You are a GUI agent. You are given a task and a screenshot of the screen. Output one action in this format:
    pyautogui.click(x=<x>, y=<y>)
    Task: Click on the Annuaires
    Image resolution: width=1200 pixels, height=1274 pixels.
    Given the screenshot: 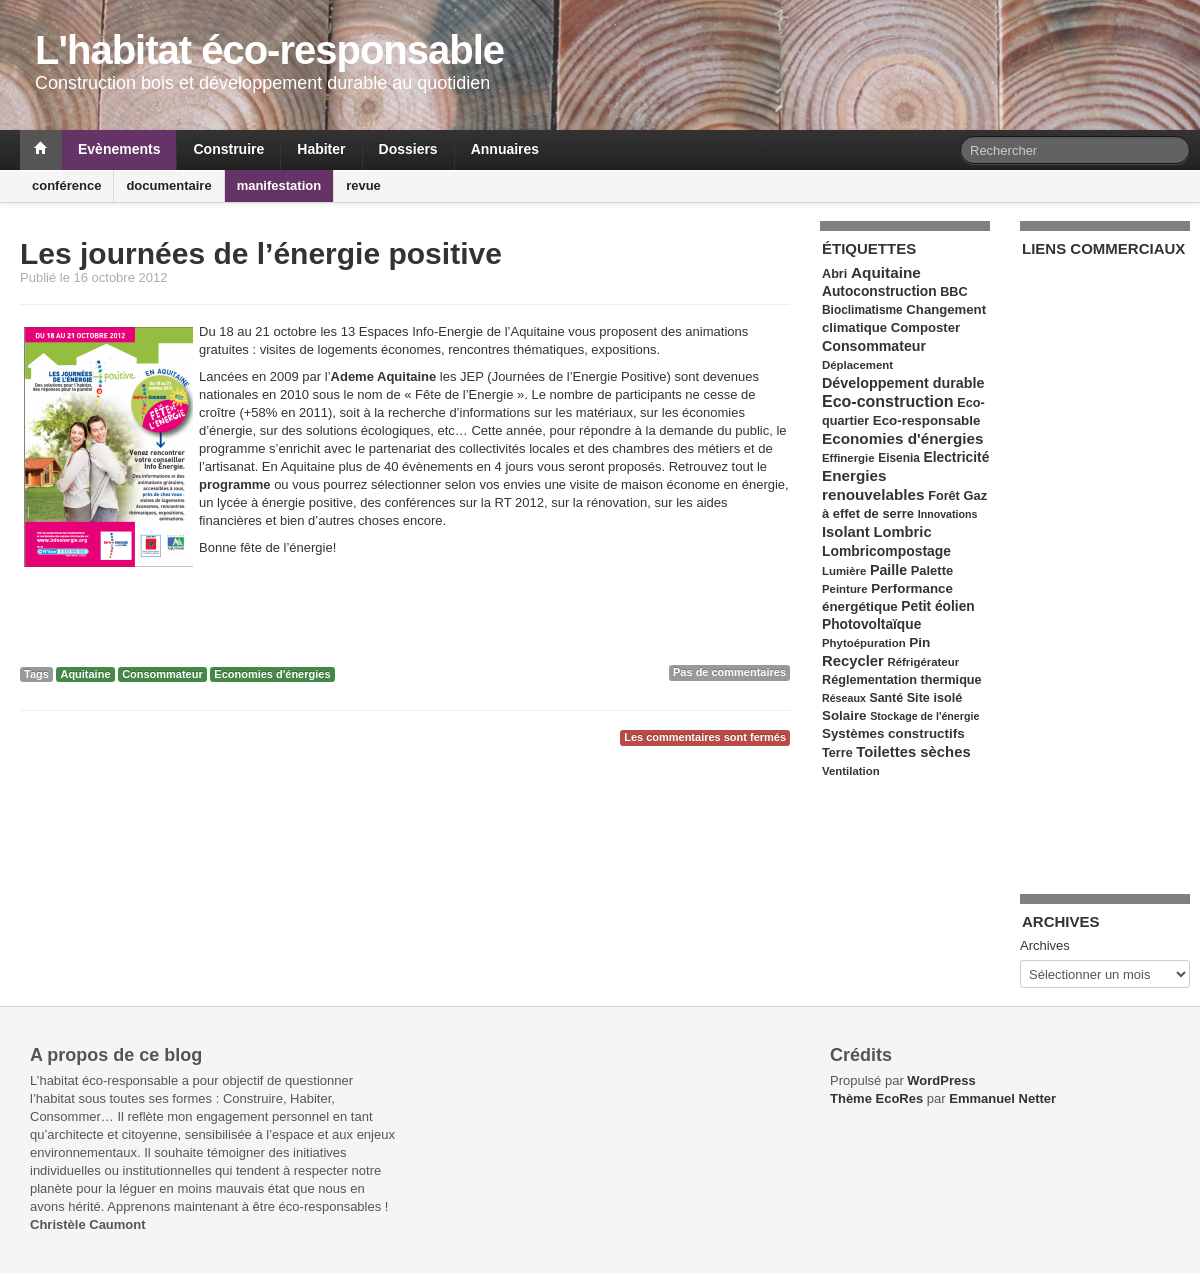 What is the action you would take?
    pyautogui.click(x=505, y=149)
    